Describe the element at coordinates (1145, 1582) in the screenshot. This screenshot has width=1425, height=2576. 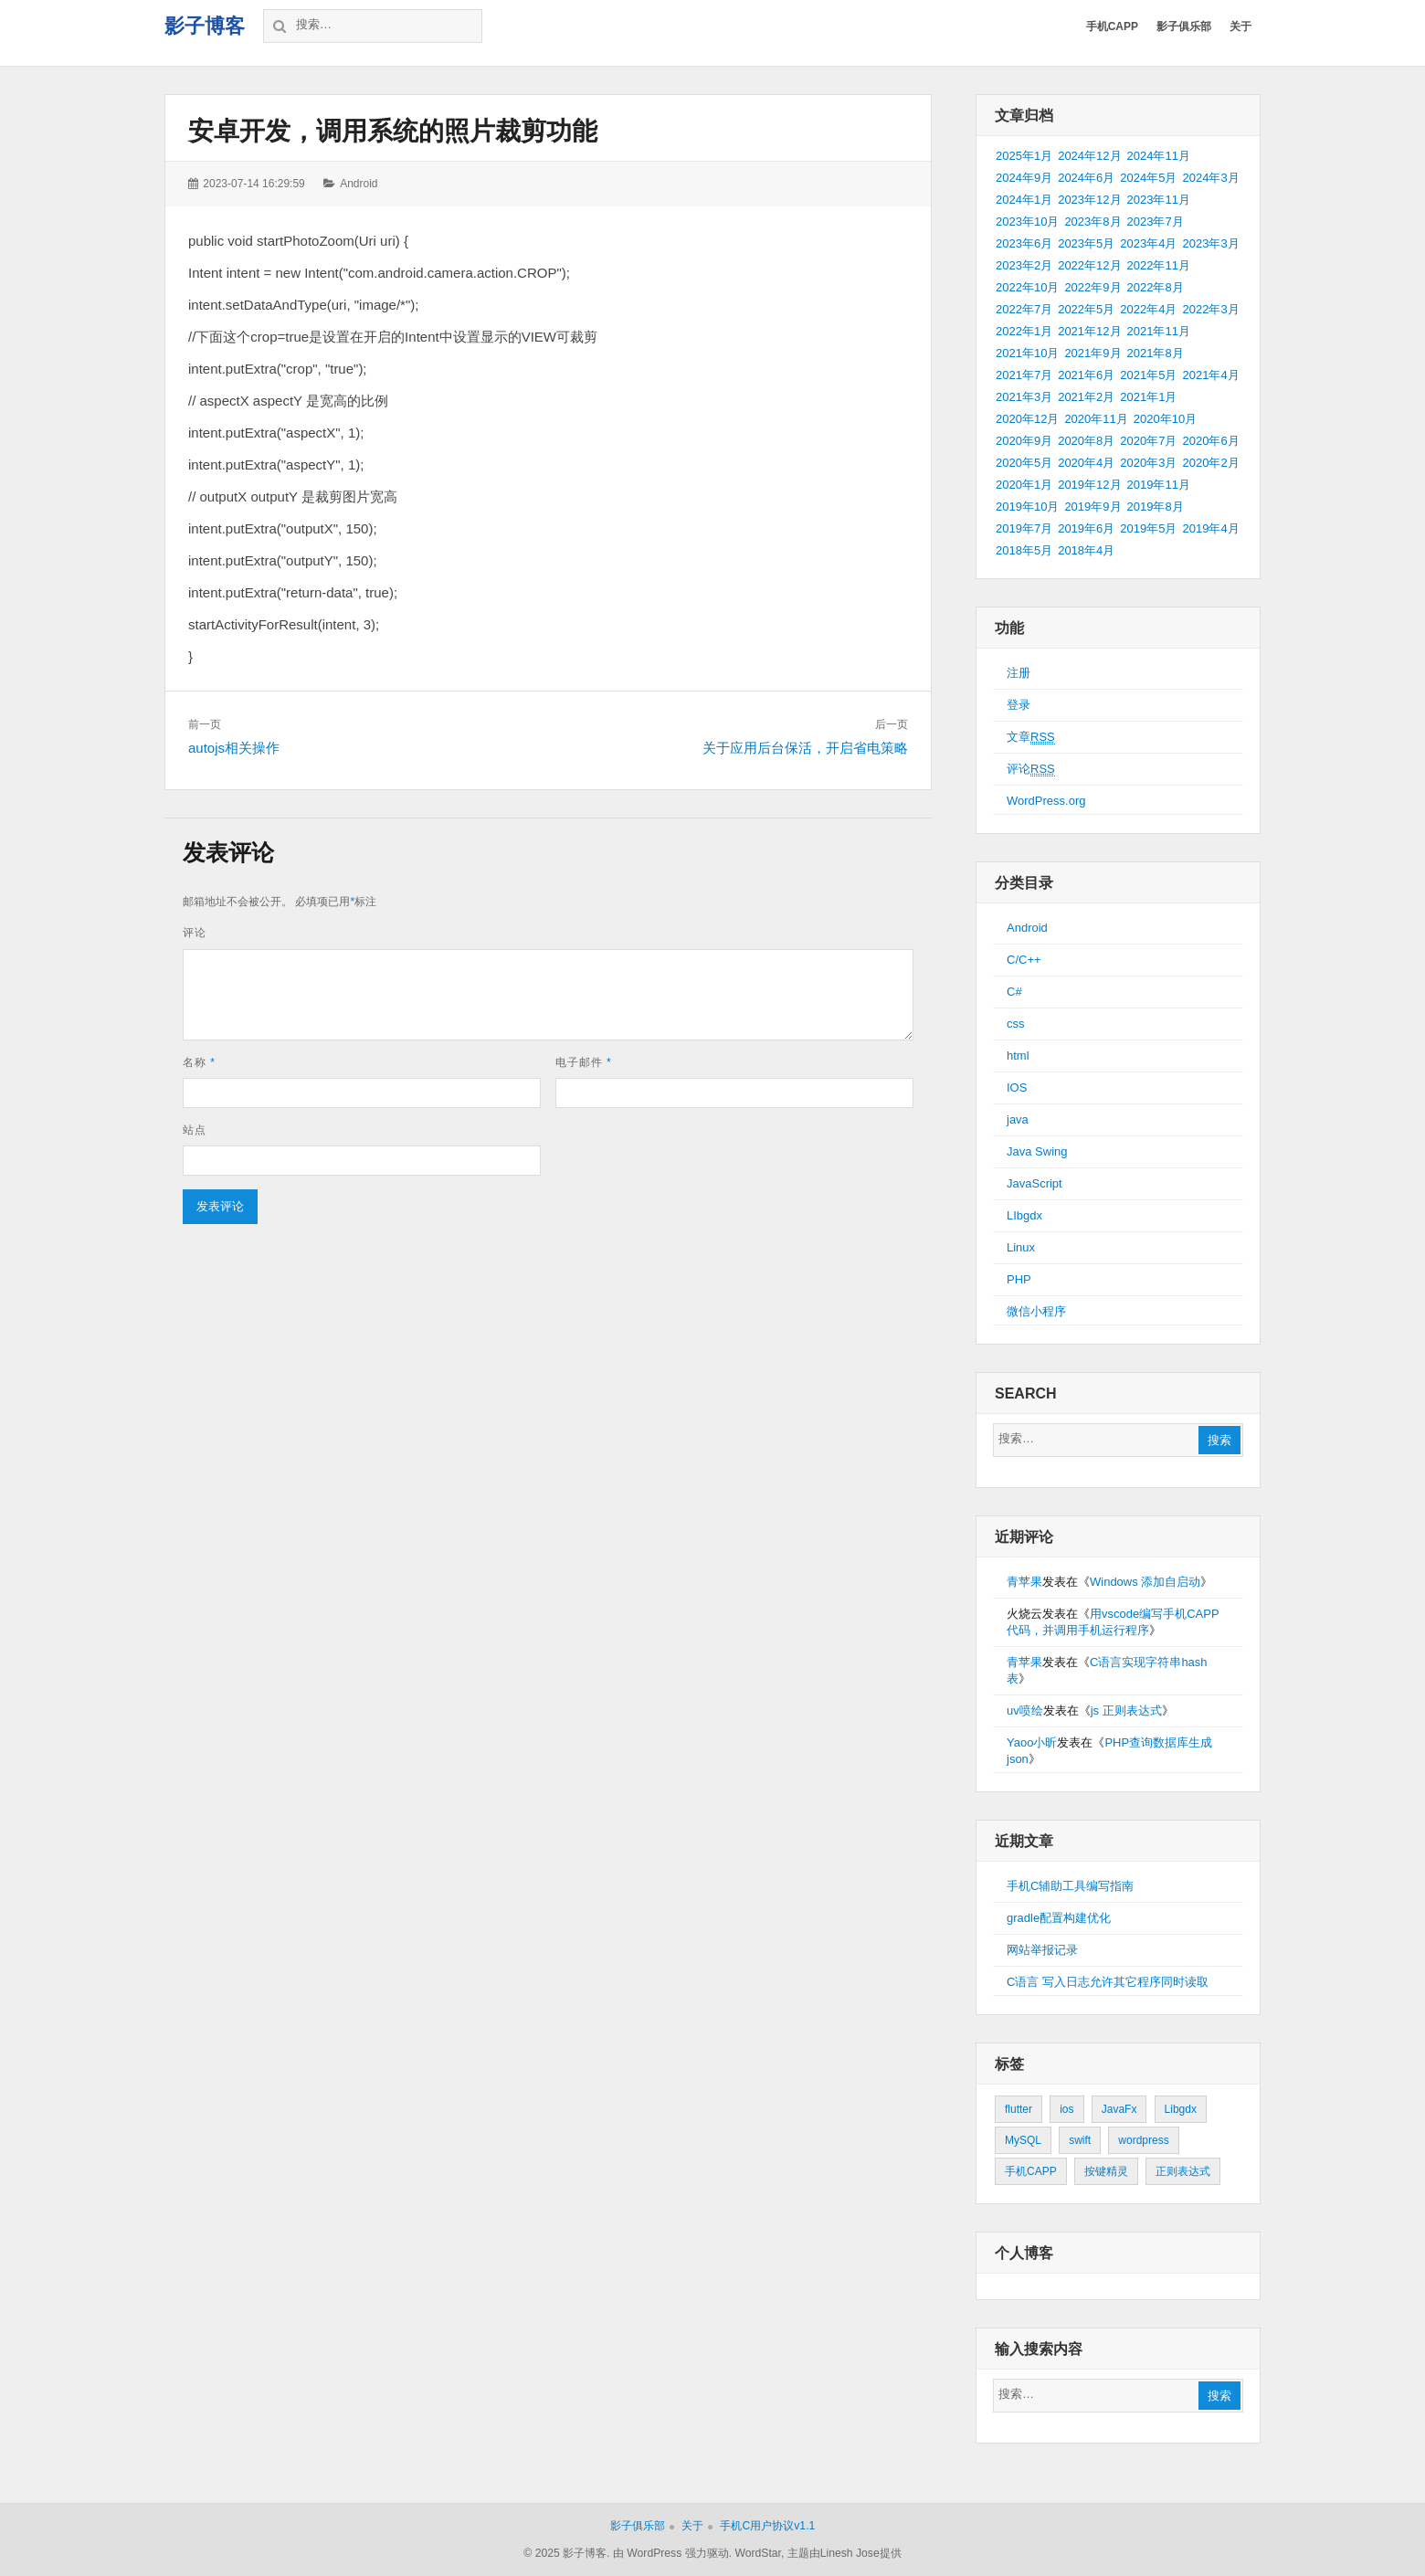
I see `Windows 添加自启动` at that location.